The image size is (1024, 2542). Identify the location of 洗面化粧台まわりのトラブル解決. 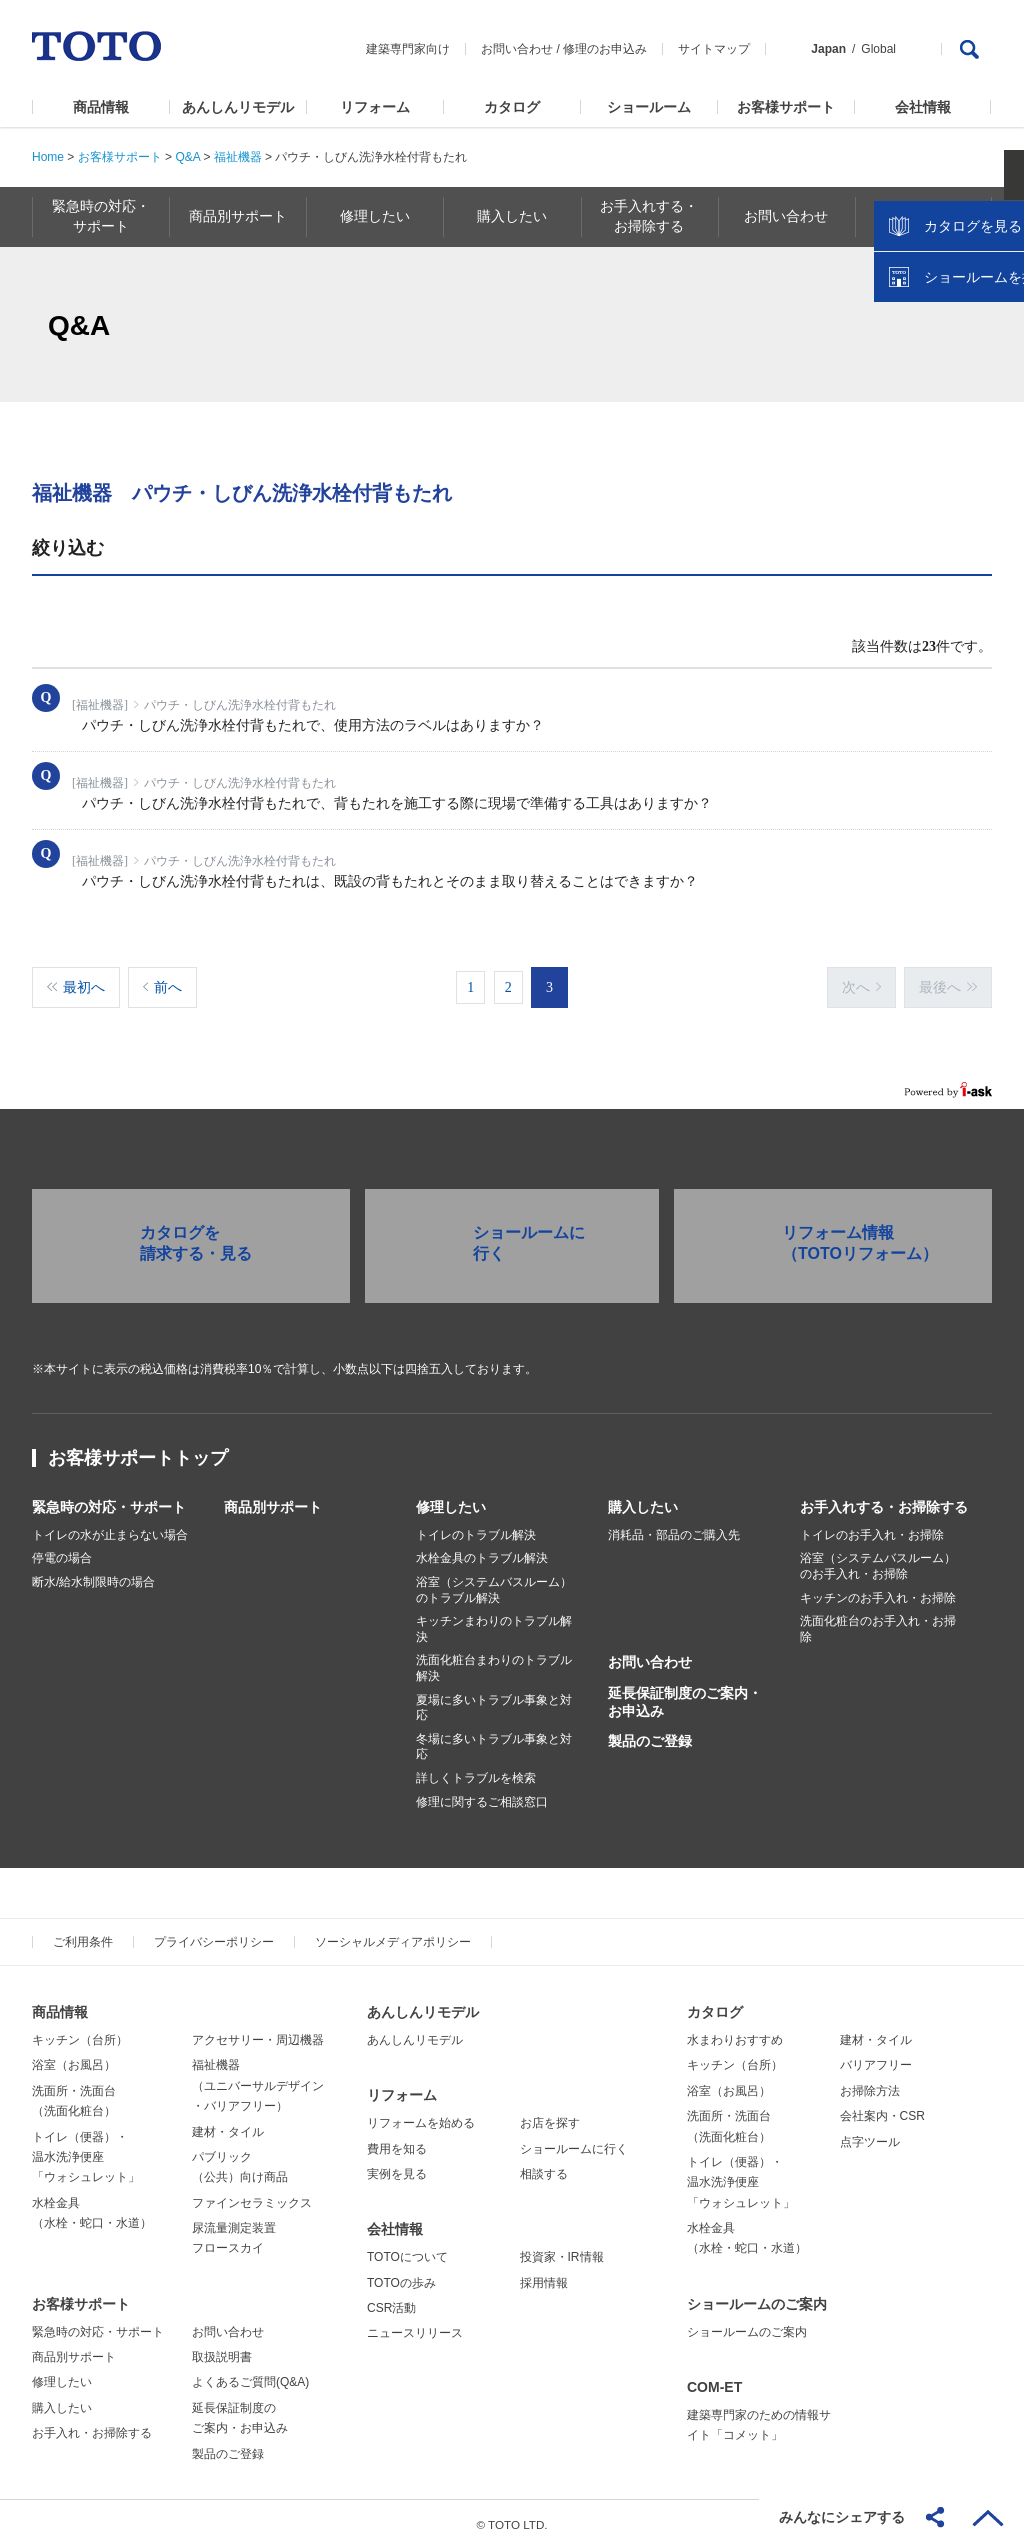
(494, 1661).